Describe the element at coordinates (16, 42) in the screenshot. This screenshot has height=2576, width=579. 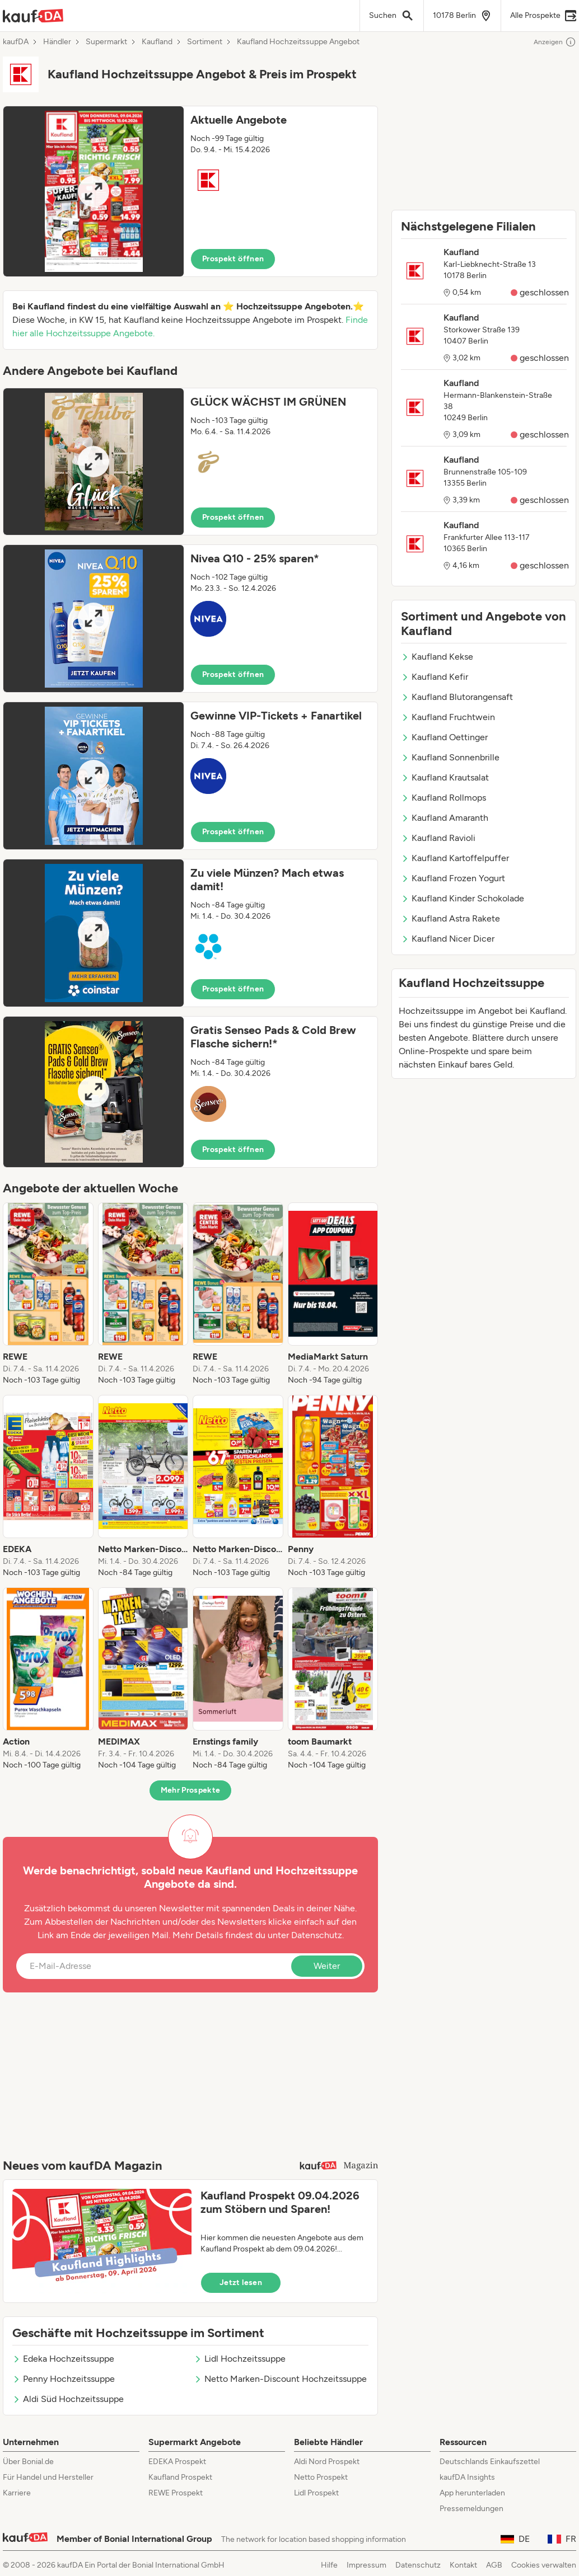
I see `kaufDA` at that location.